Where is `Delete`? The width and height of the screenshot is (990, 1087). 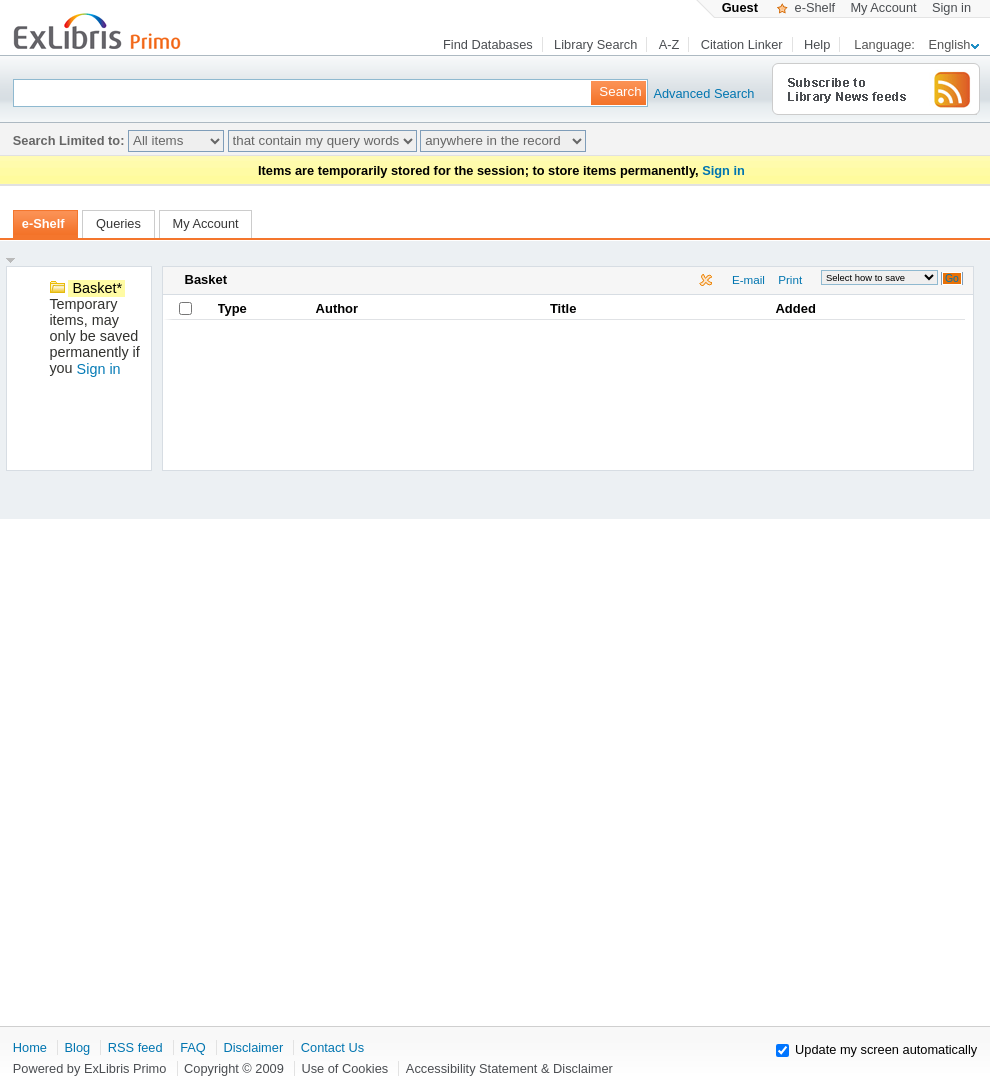 Delete is located at coordinates (707, 281).